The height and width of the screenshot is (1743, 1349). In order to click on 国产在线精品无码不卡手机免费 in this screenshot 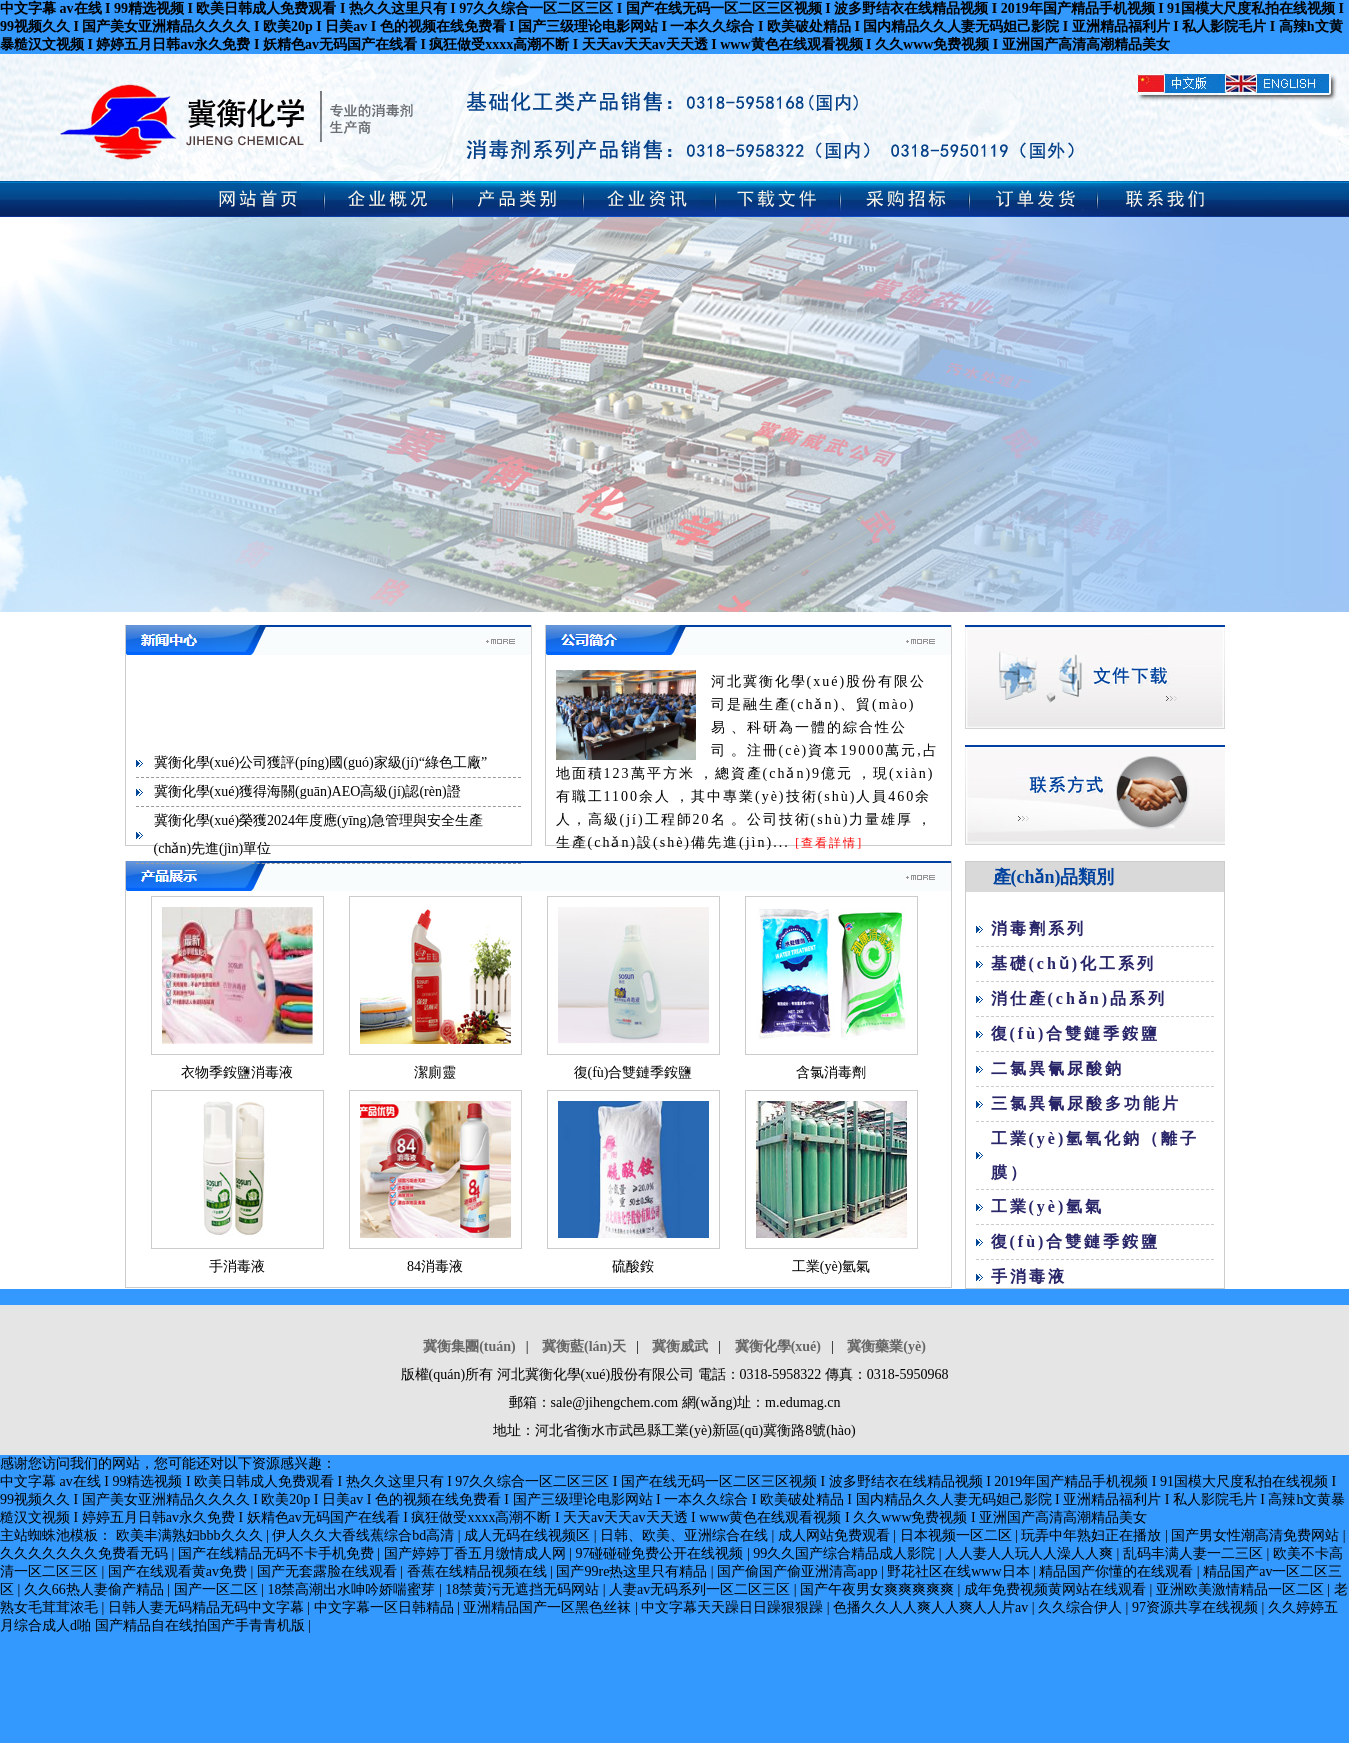, I will do `click(278, 1553)`.